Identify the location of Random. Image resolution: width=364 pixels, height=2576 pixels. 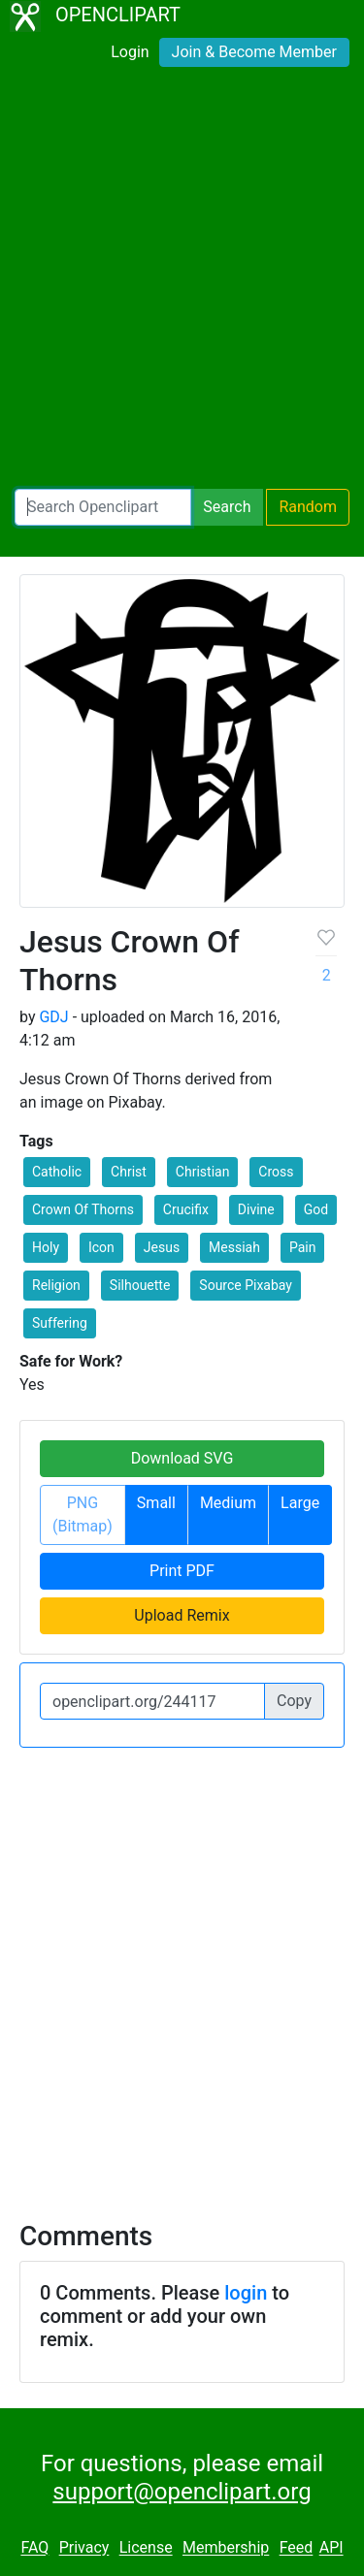
(308, 507).